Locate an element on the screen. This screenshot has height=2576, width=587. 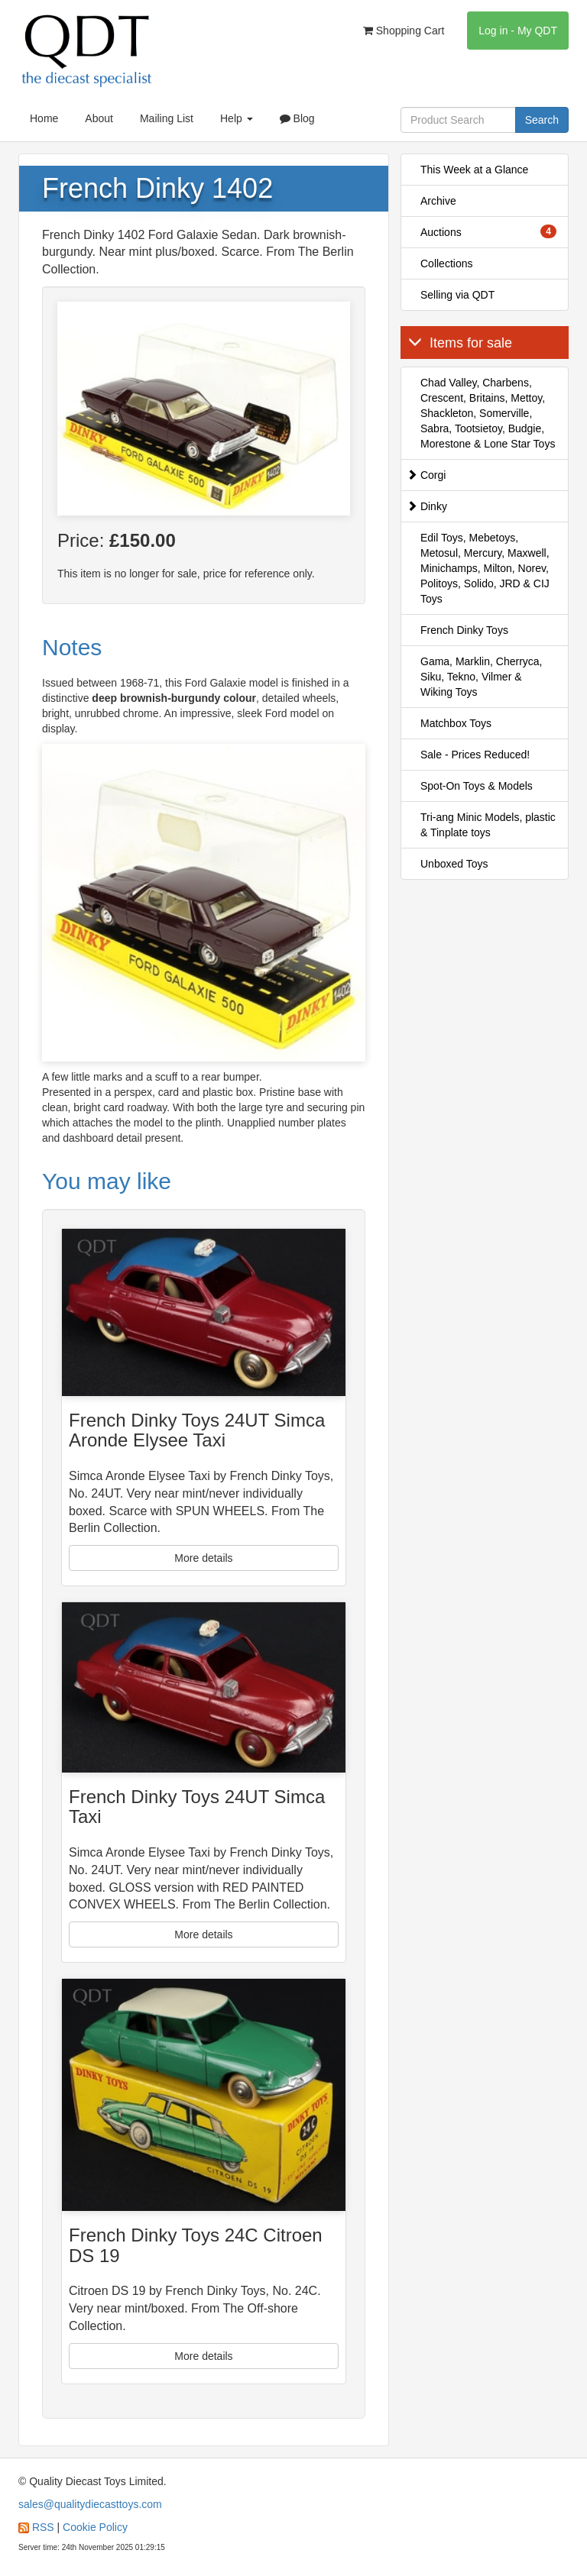
Help [button] is located at coordinates (236, 118).